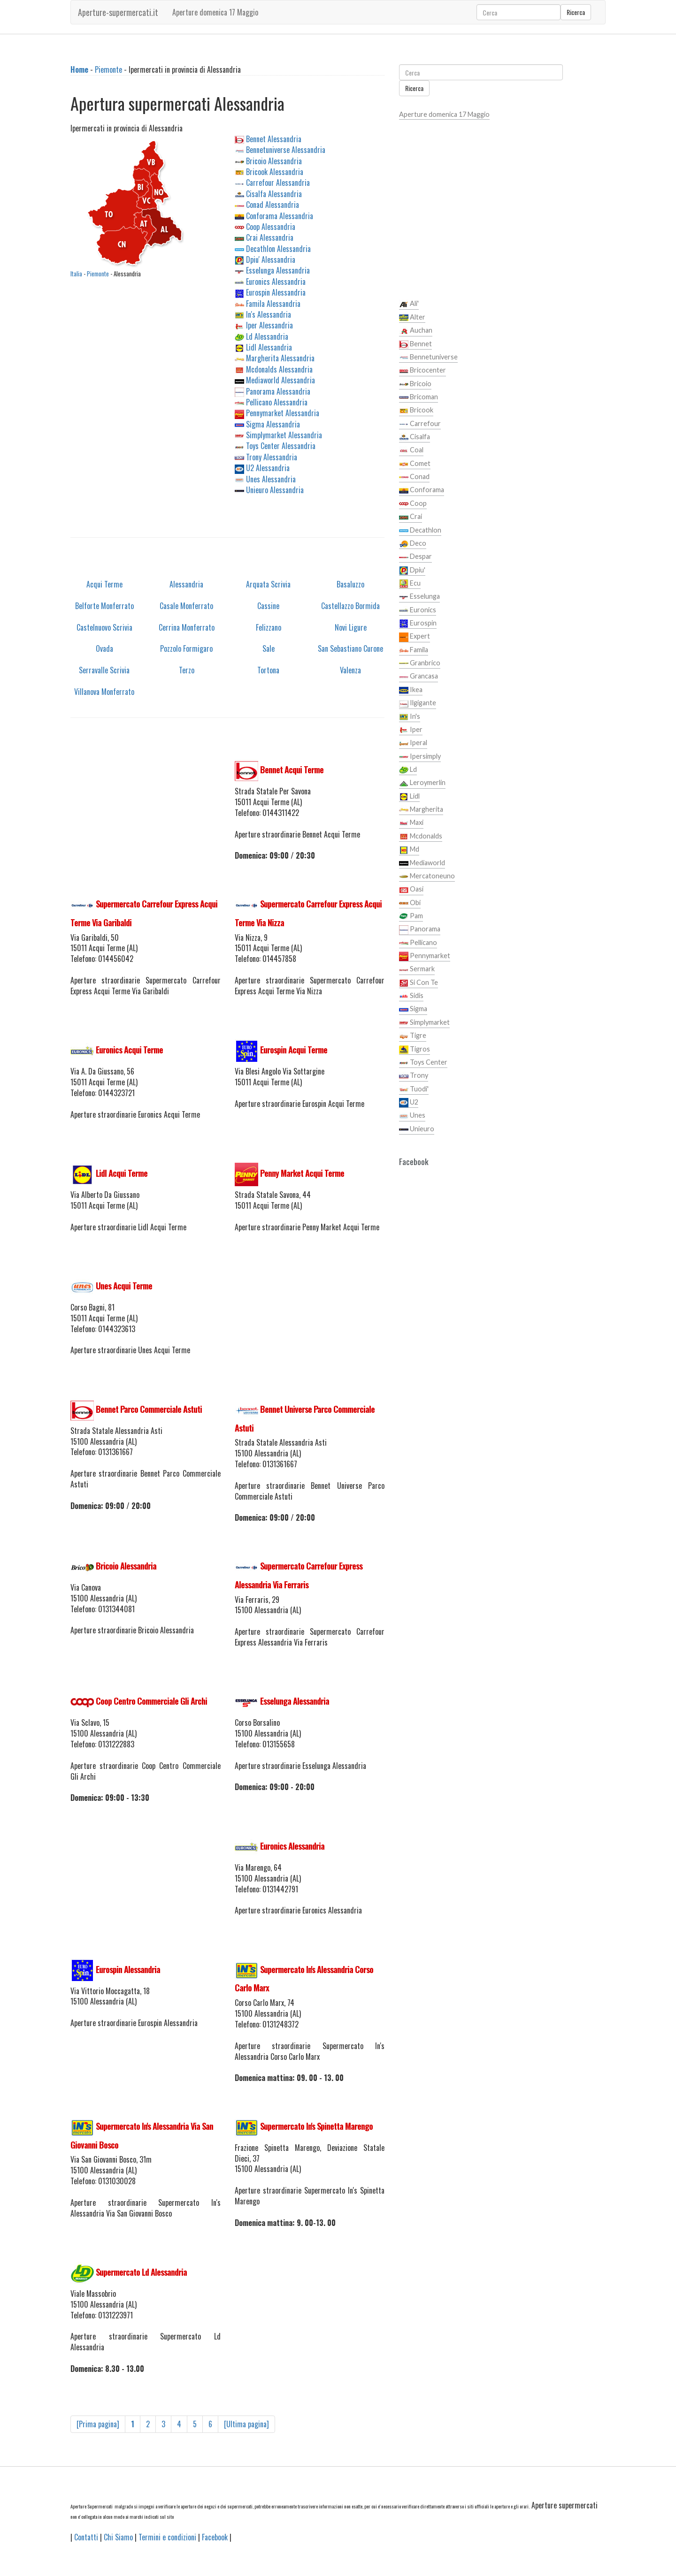 This screenshot has width=676, height=2576. I want to click on Supermercato In's Spinetta Marengo, so click(316, 2126).